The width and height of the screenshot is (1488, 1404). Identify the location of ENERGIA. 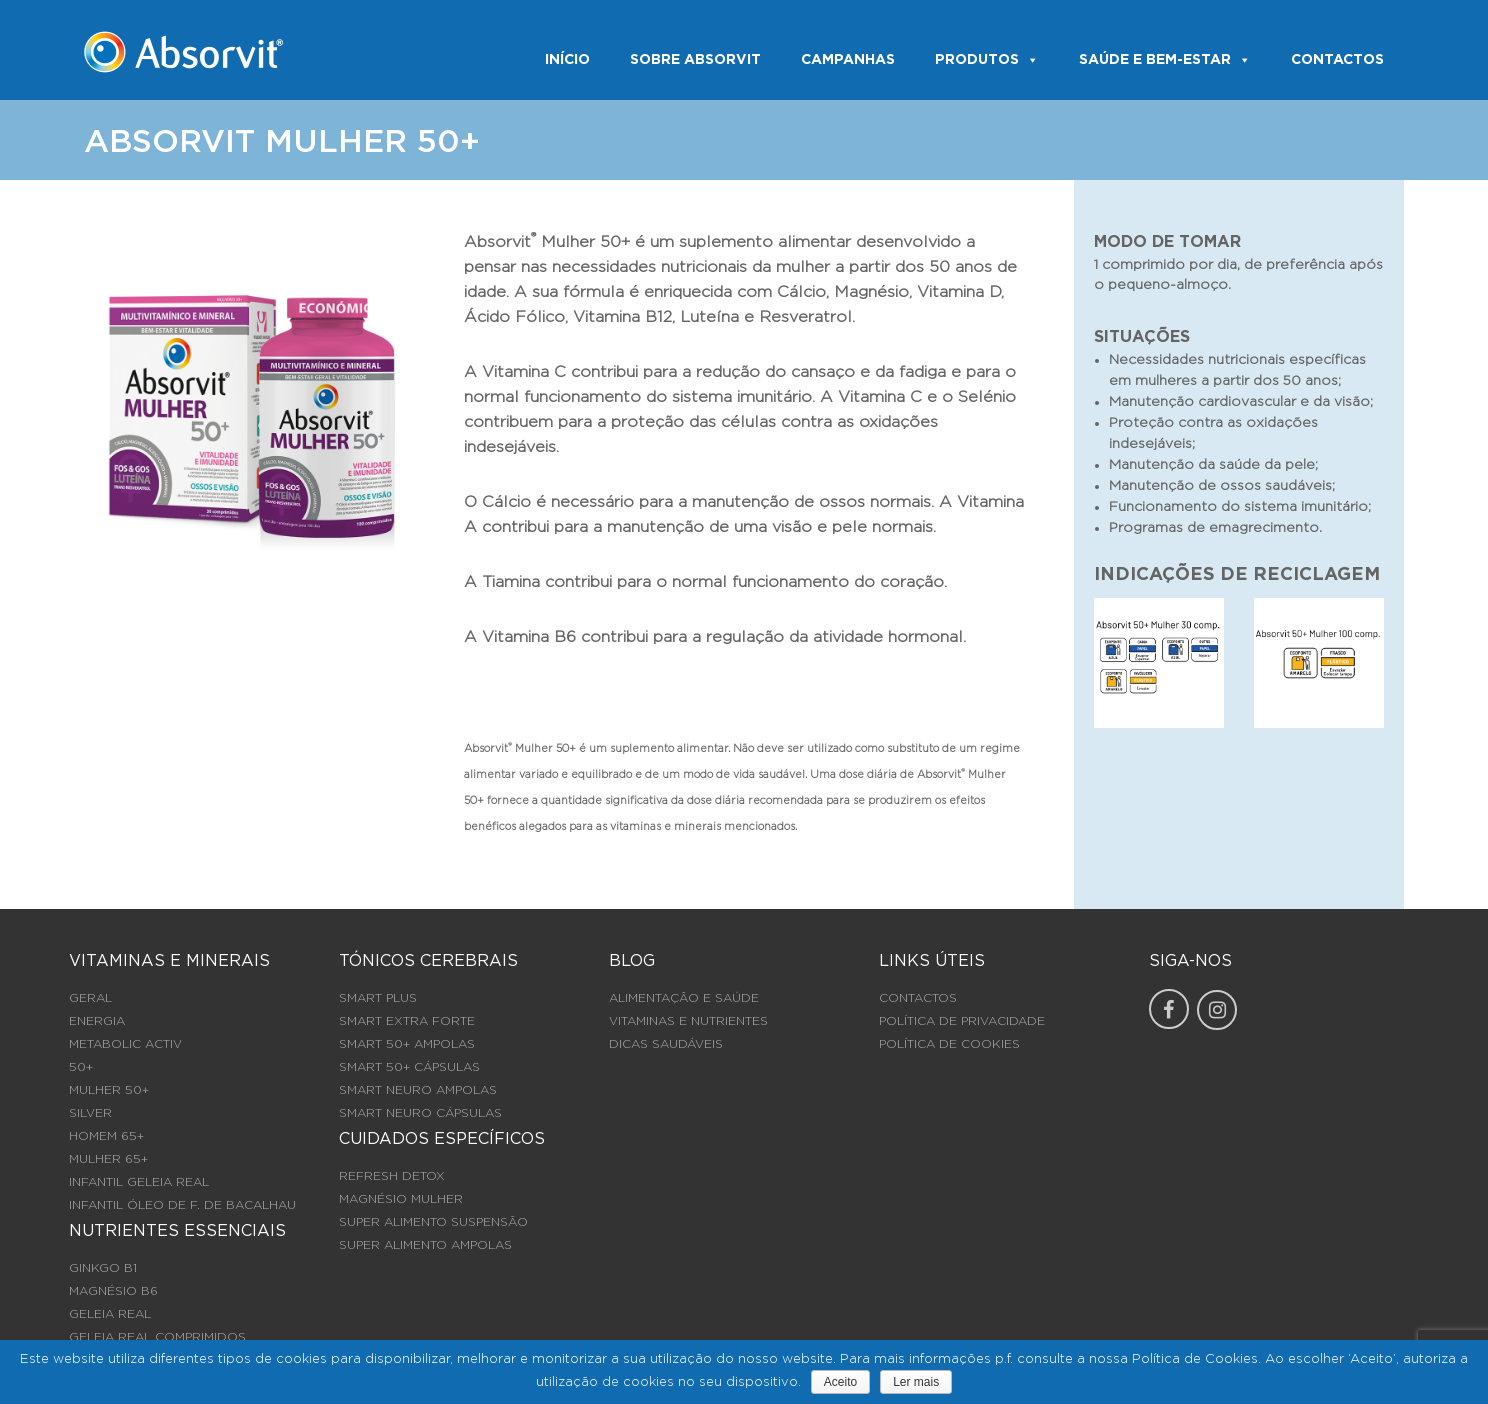
(97, 1021).